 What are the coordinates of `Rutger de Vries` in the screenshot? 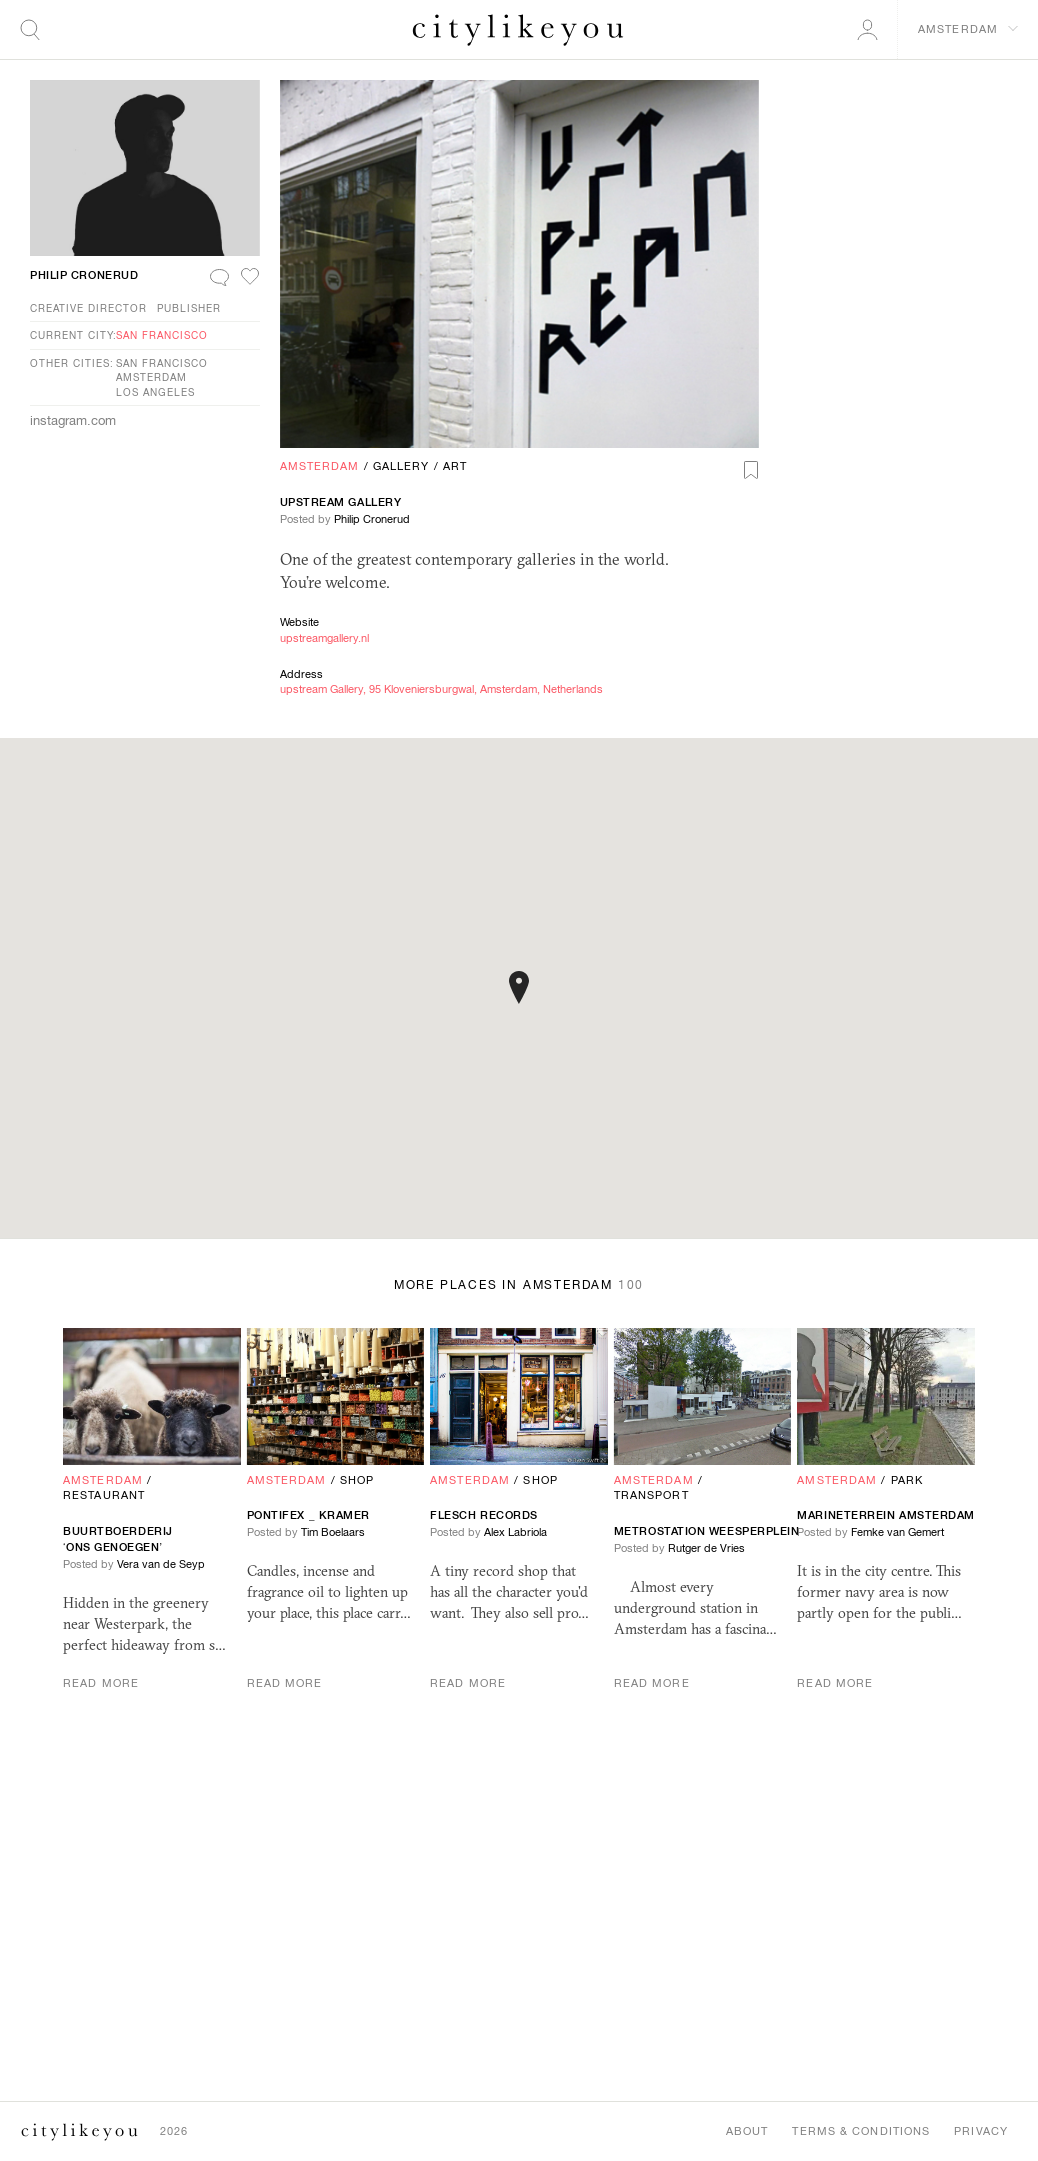 It's located at (706, 1548).